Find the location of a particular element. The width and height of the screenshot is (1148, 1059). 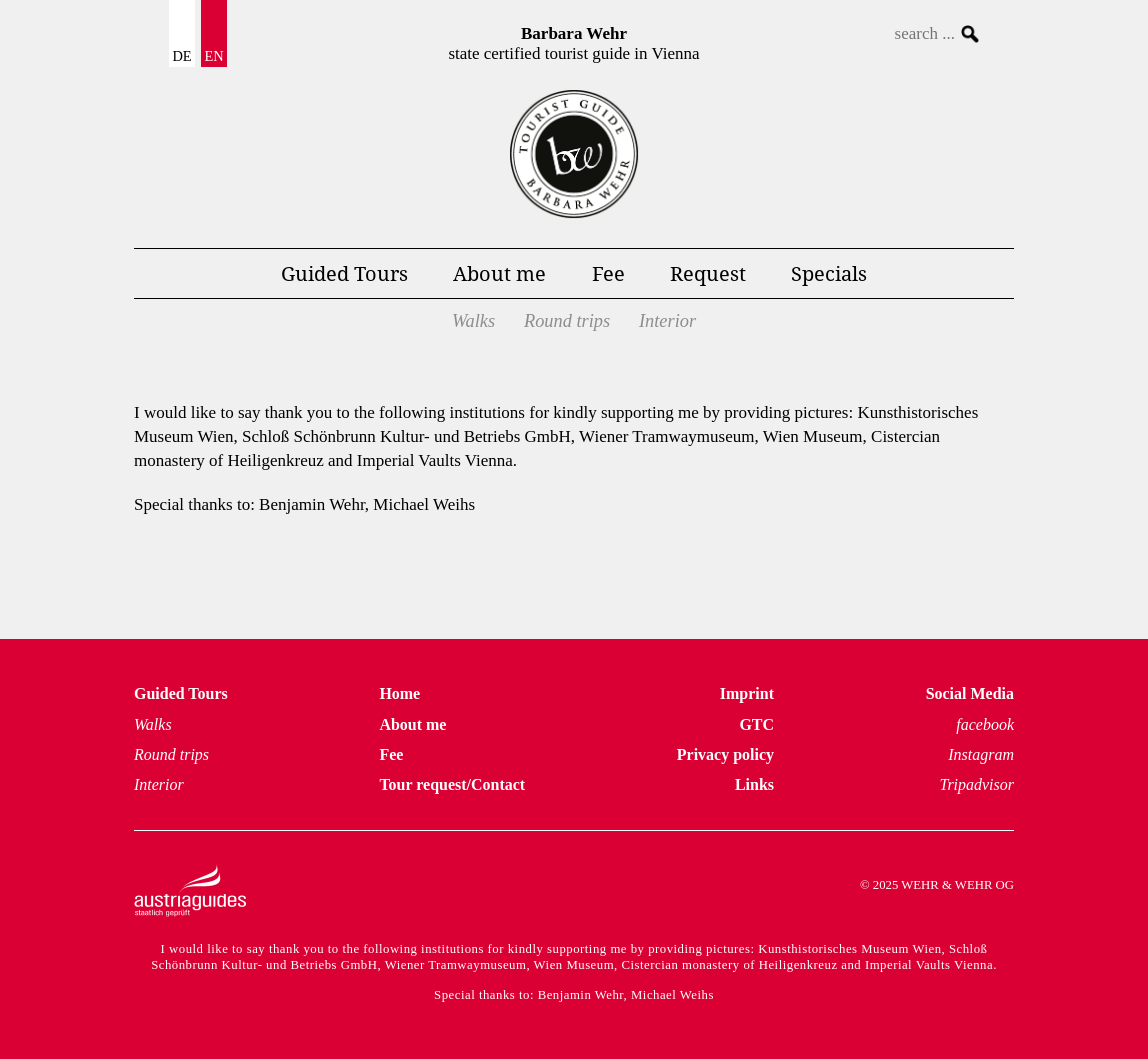

Tours Vienna Homepage is located at coordinates (574, 154).